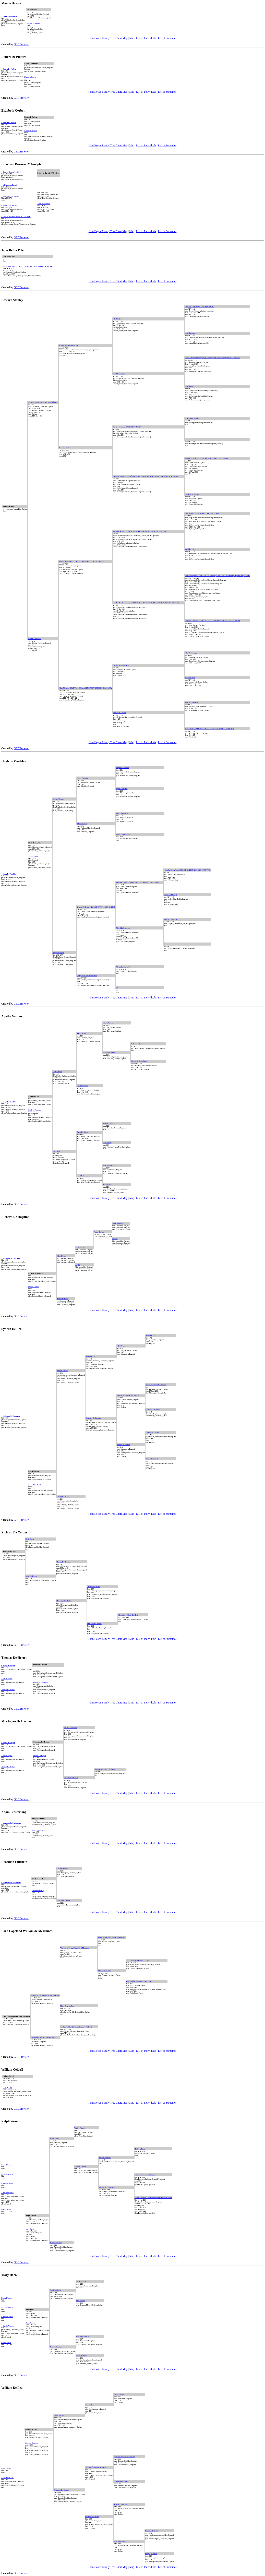  I want to click on Robert De Pulford, so click(30, 131).